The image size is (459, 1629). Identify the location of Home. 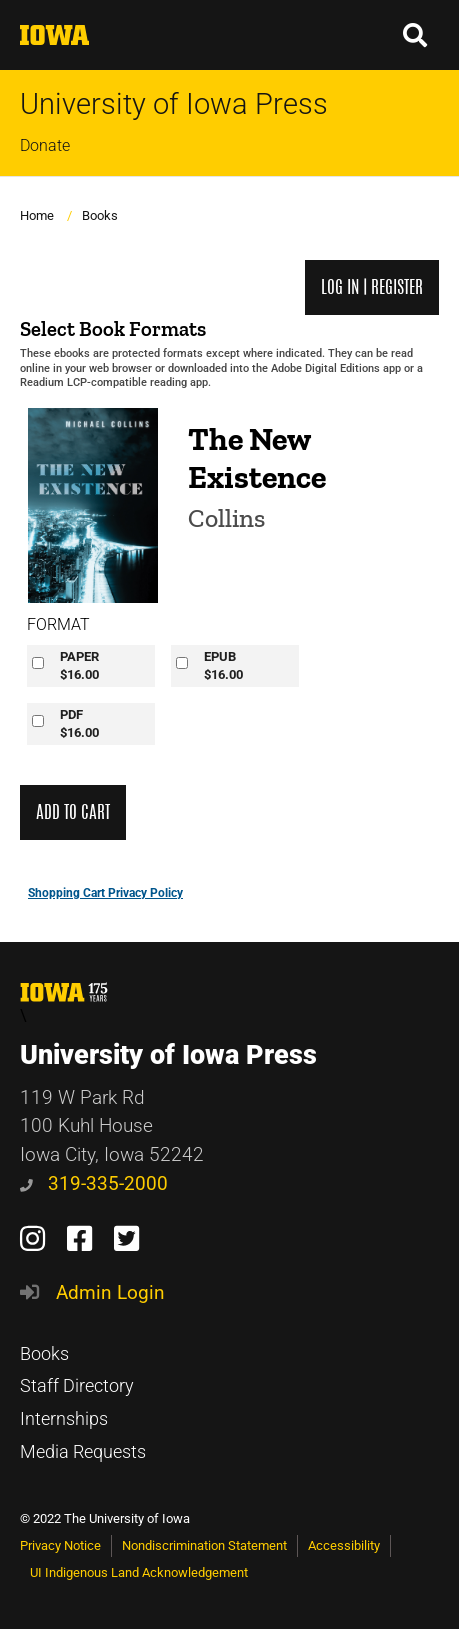
(37, 215).